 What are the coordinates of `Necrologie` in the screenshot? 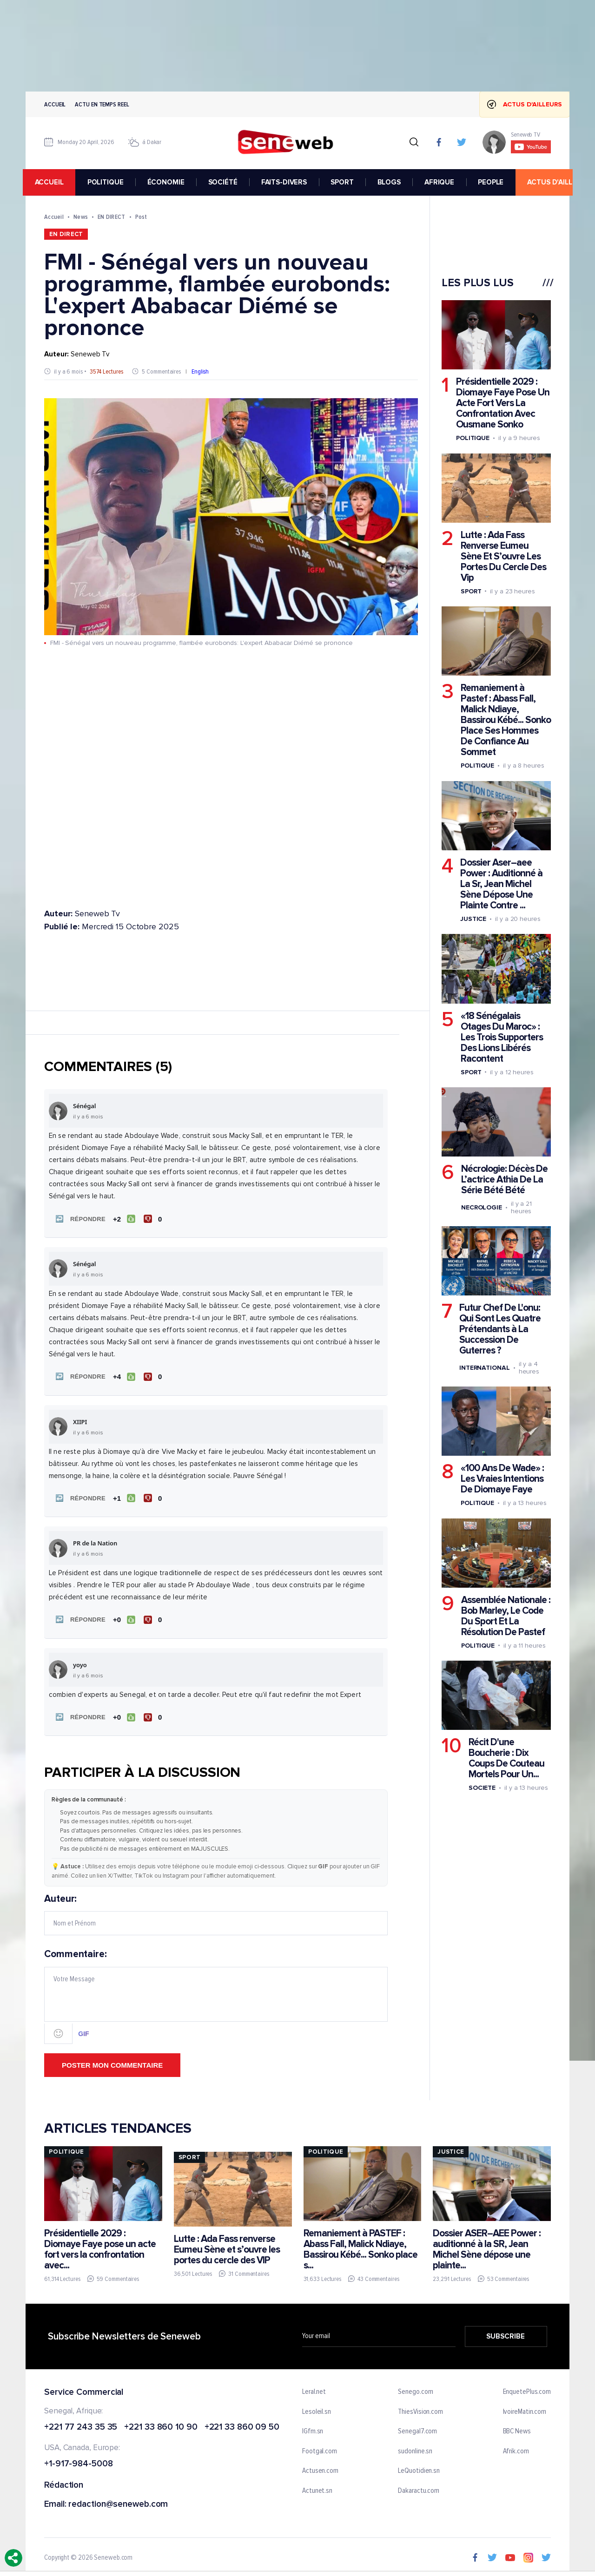 It's located at (481, 1207).